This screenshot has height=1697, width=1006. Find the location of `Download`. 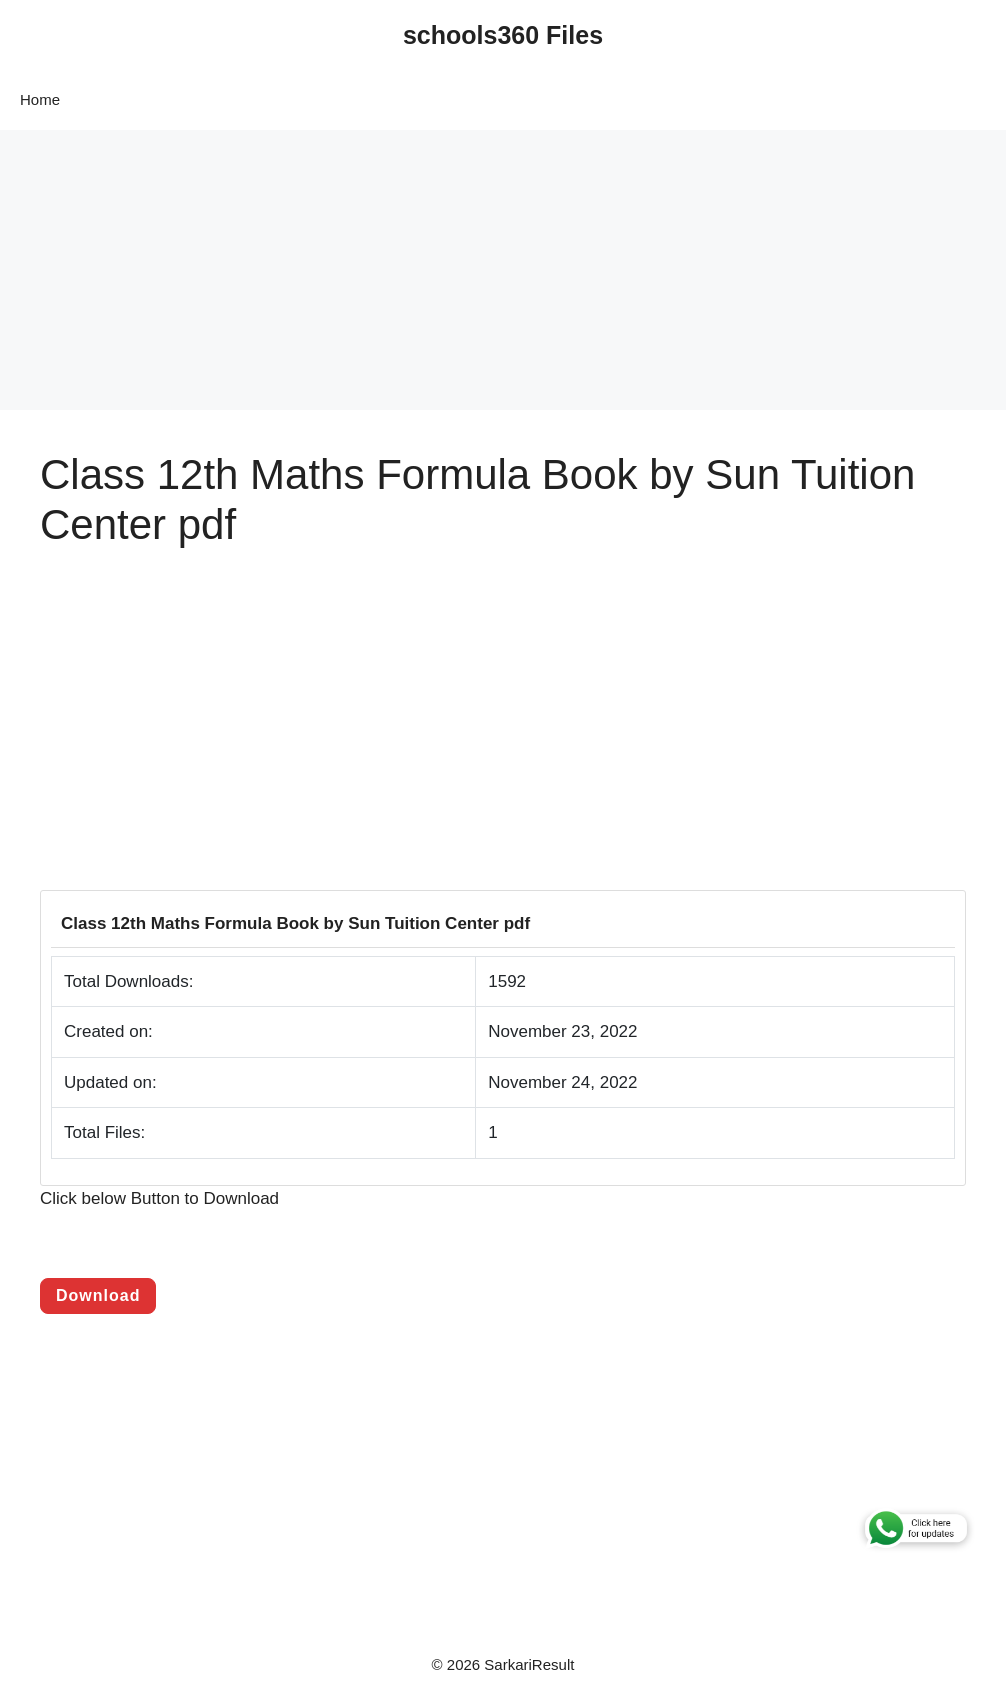

Download is located at coordinates (98, 1295).